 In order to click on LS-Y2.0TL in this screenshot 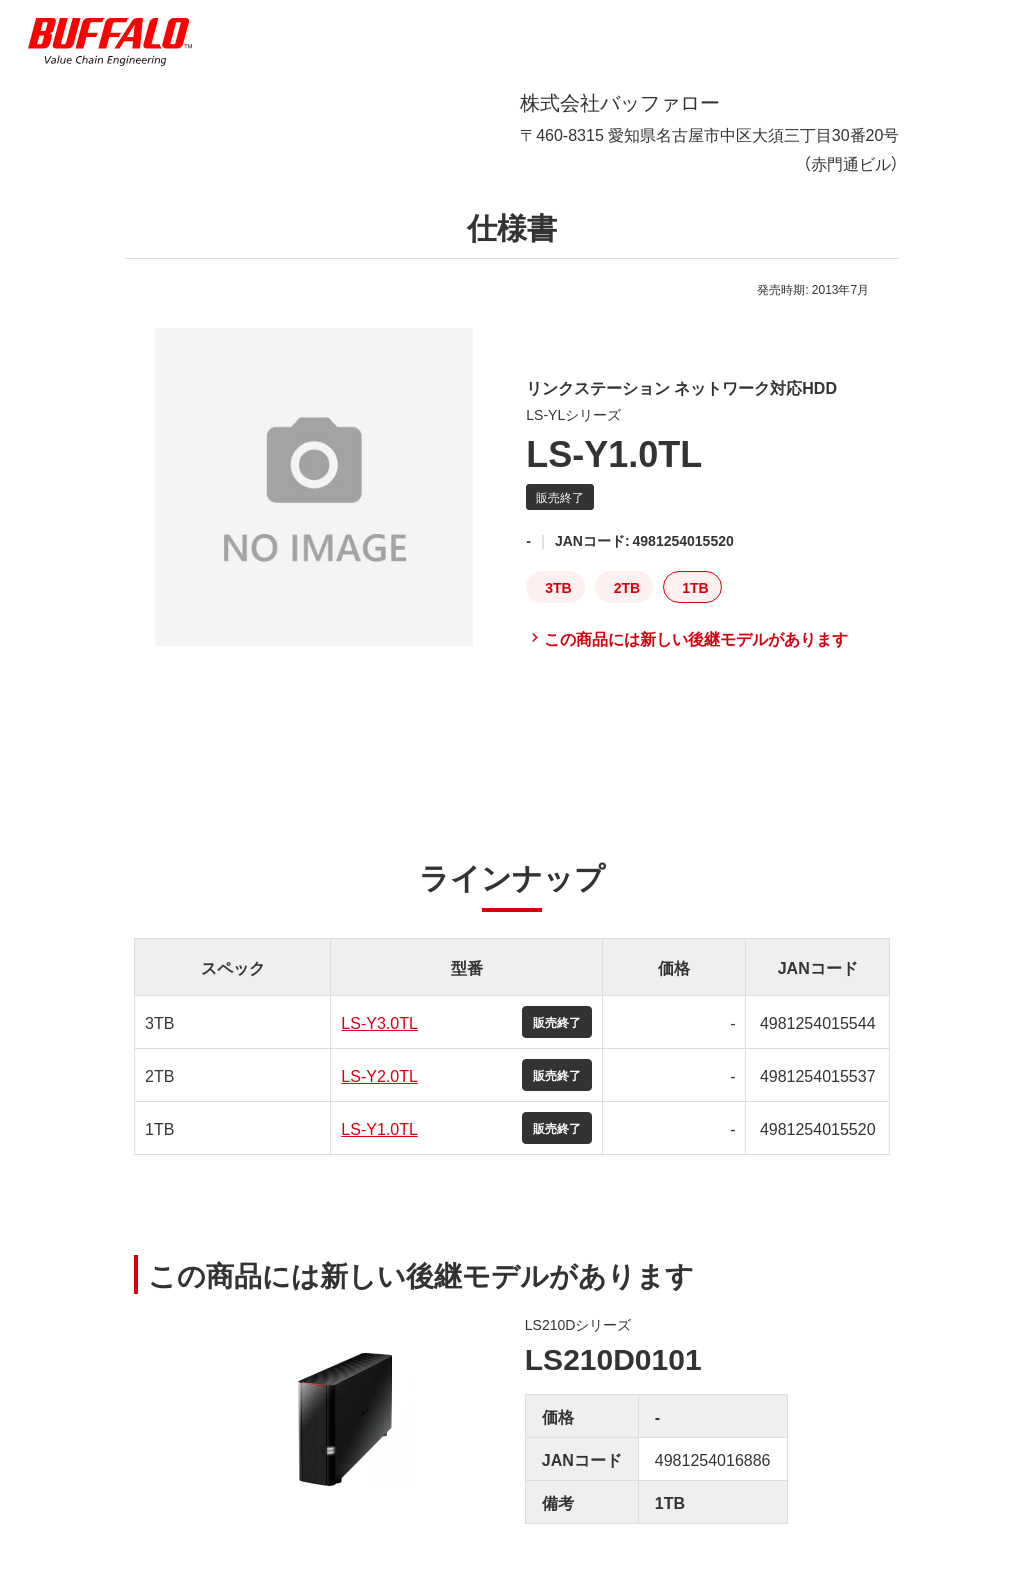, I will do `click(379, 1075)`.